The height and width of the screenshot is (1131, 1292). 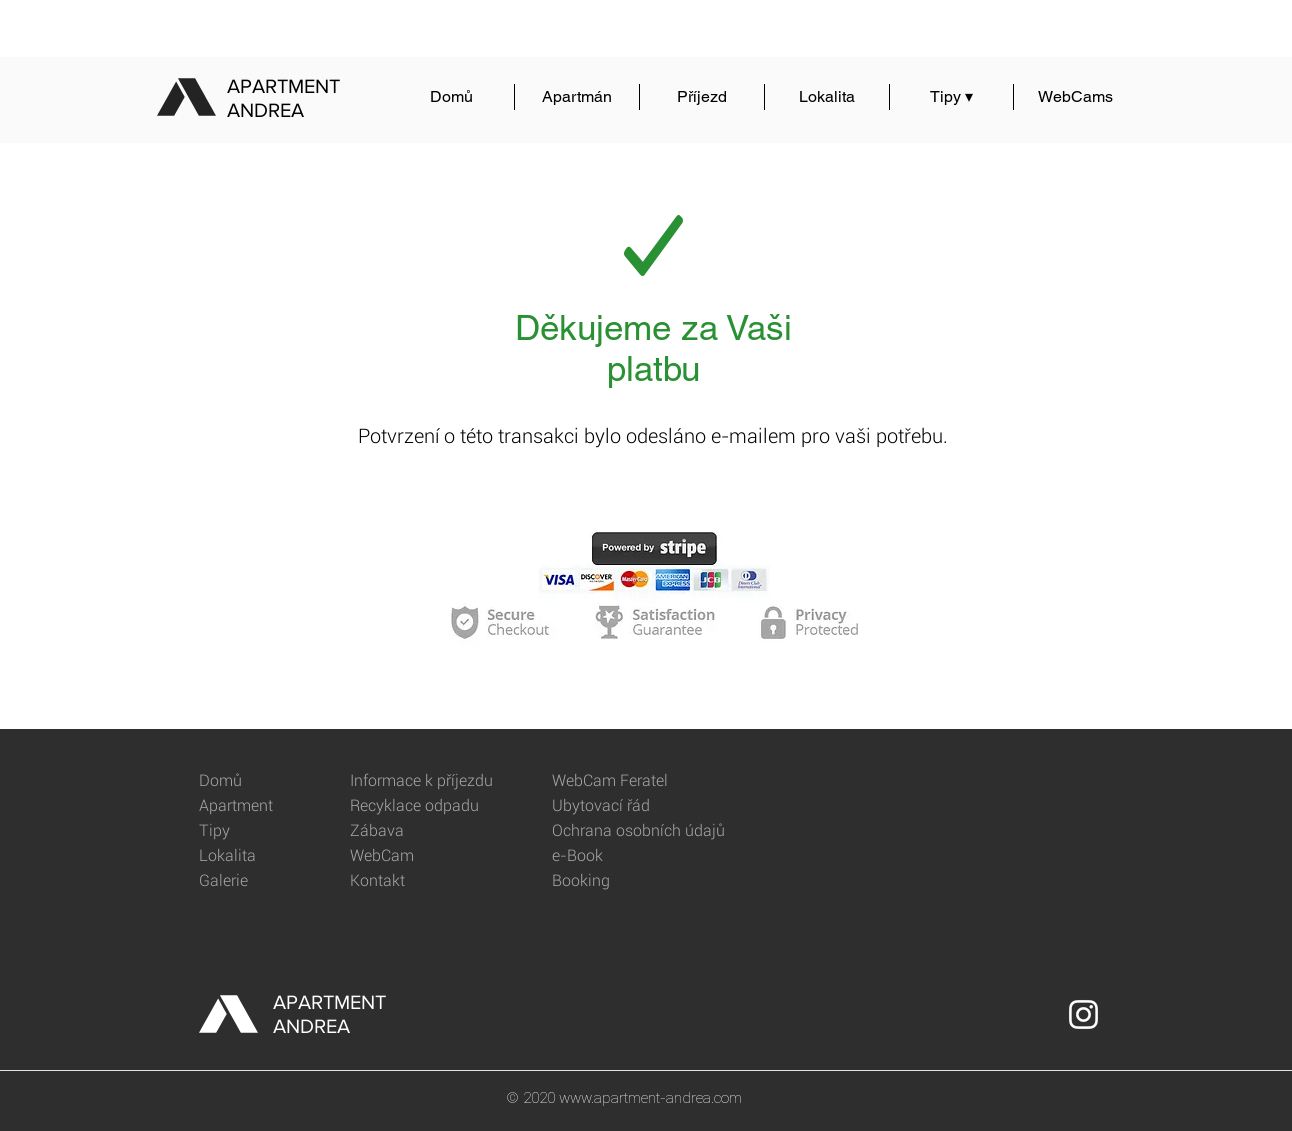 I want to click on [Galerie], so click(x=270, y=881).